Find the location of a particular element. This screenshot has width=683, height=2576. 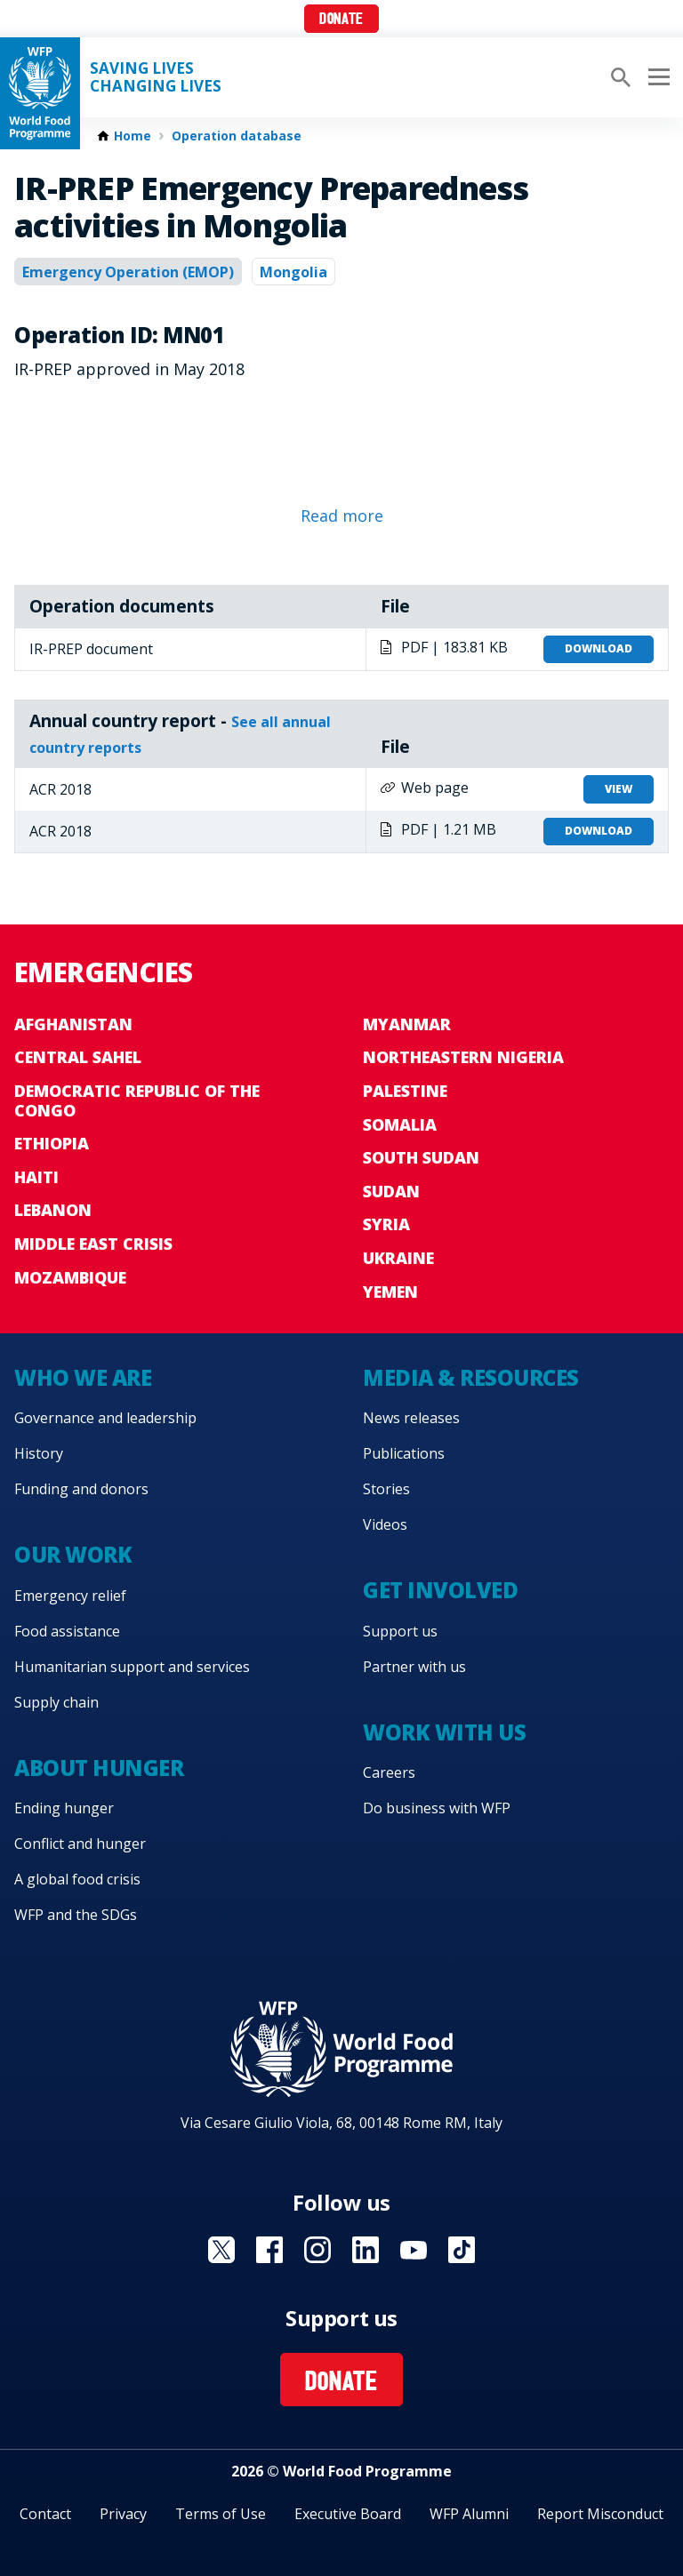

Visit Instagram [Visit WFP Instagram channel] is located at coordinates (317, 2249).